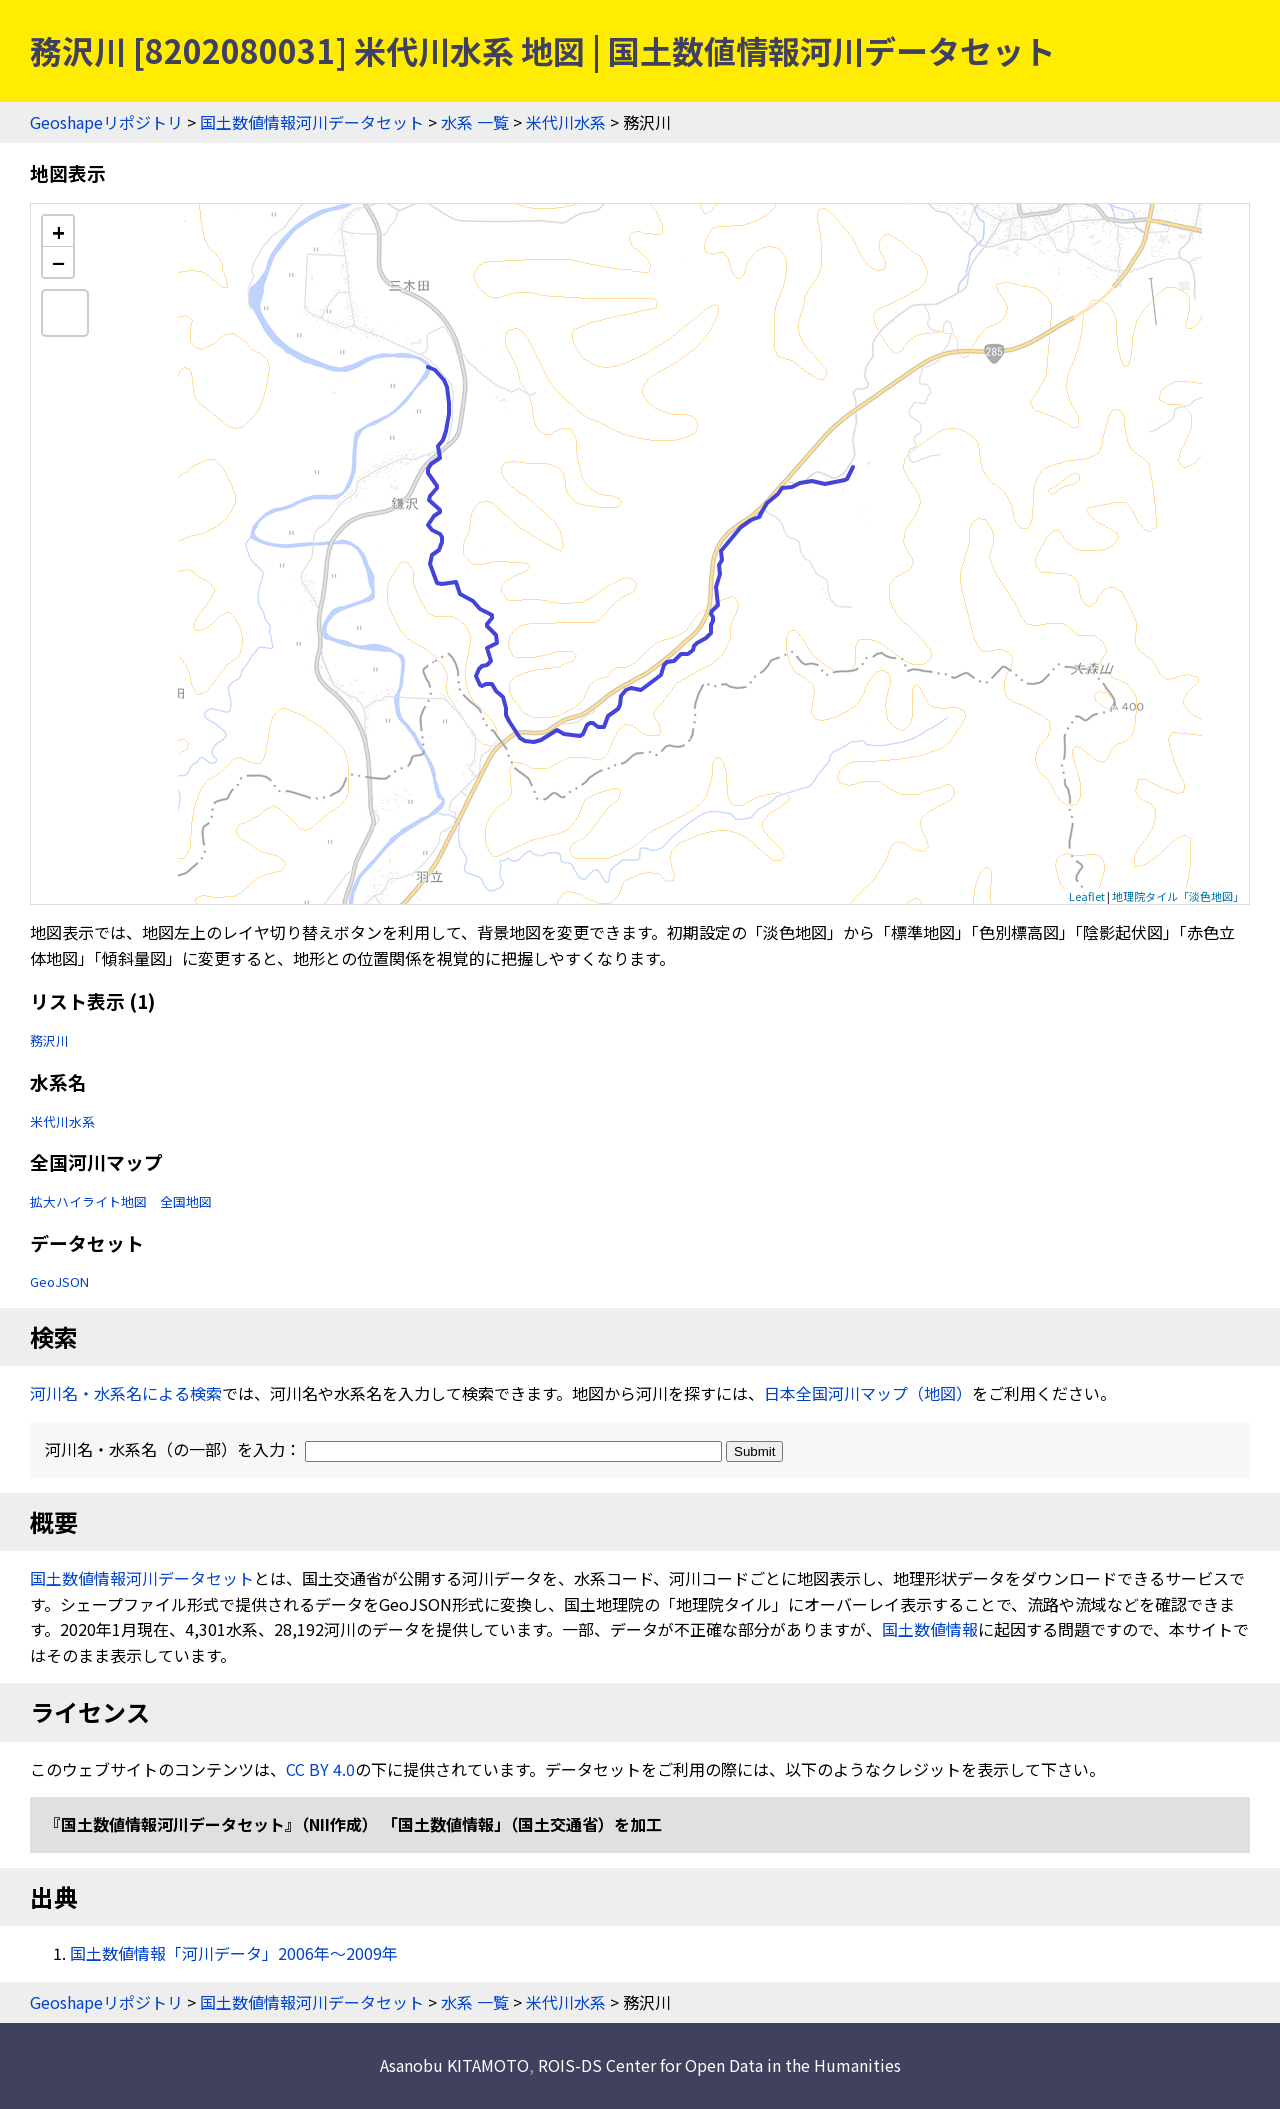  Describe the element at coordinates (719, 2065) in the screenshot. I see `ROIS-DS Center for Open Data in the Humanities` at that location.